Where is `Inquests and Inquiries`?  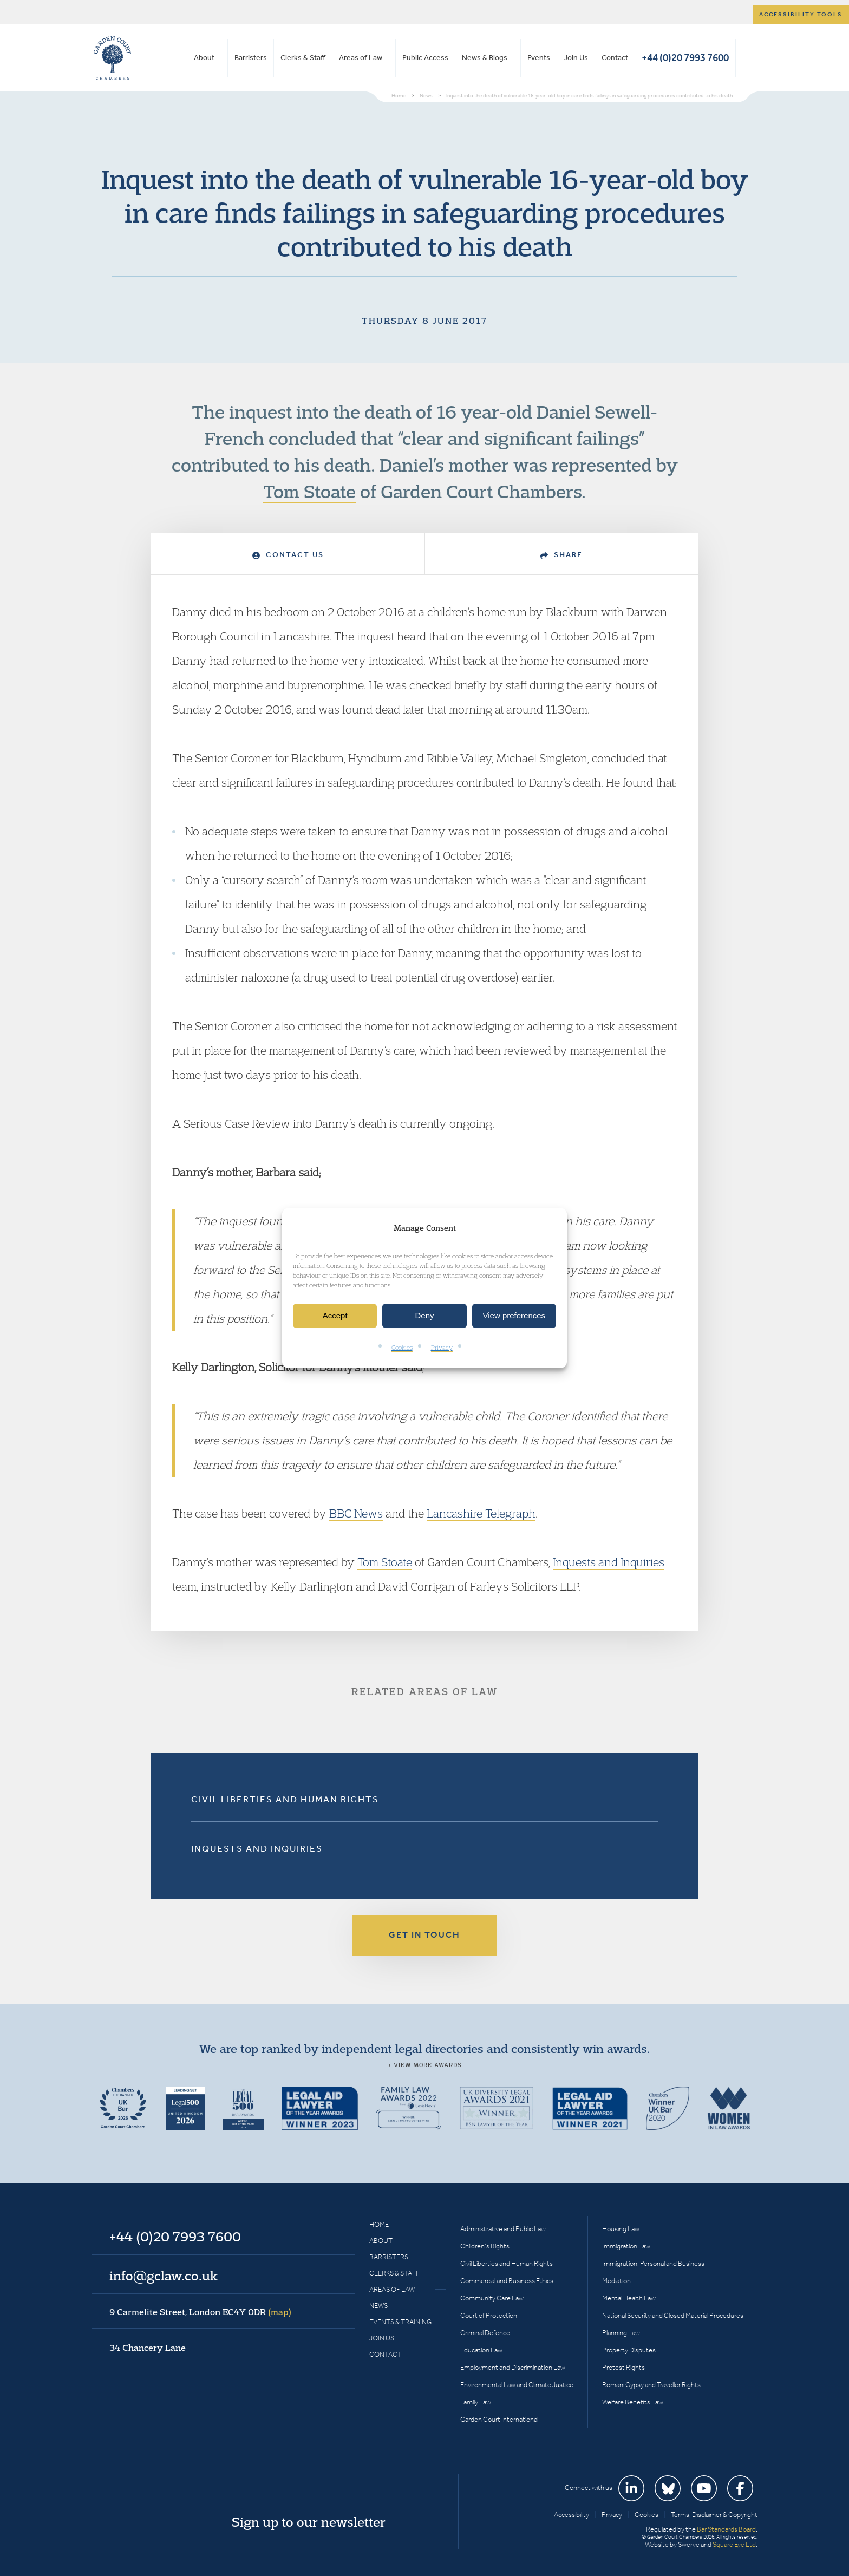 Inquests and Inquiries is located at coordinates (608, 1562).